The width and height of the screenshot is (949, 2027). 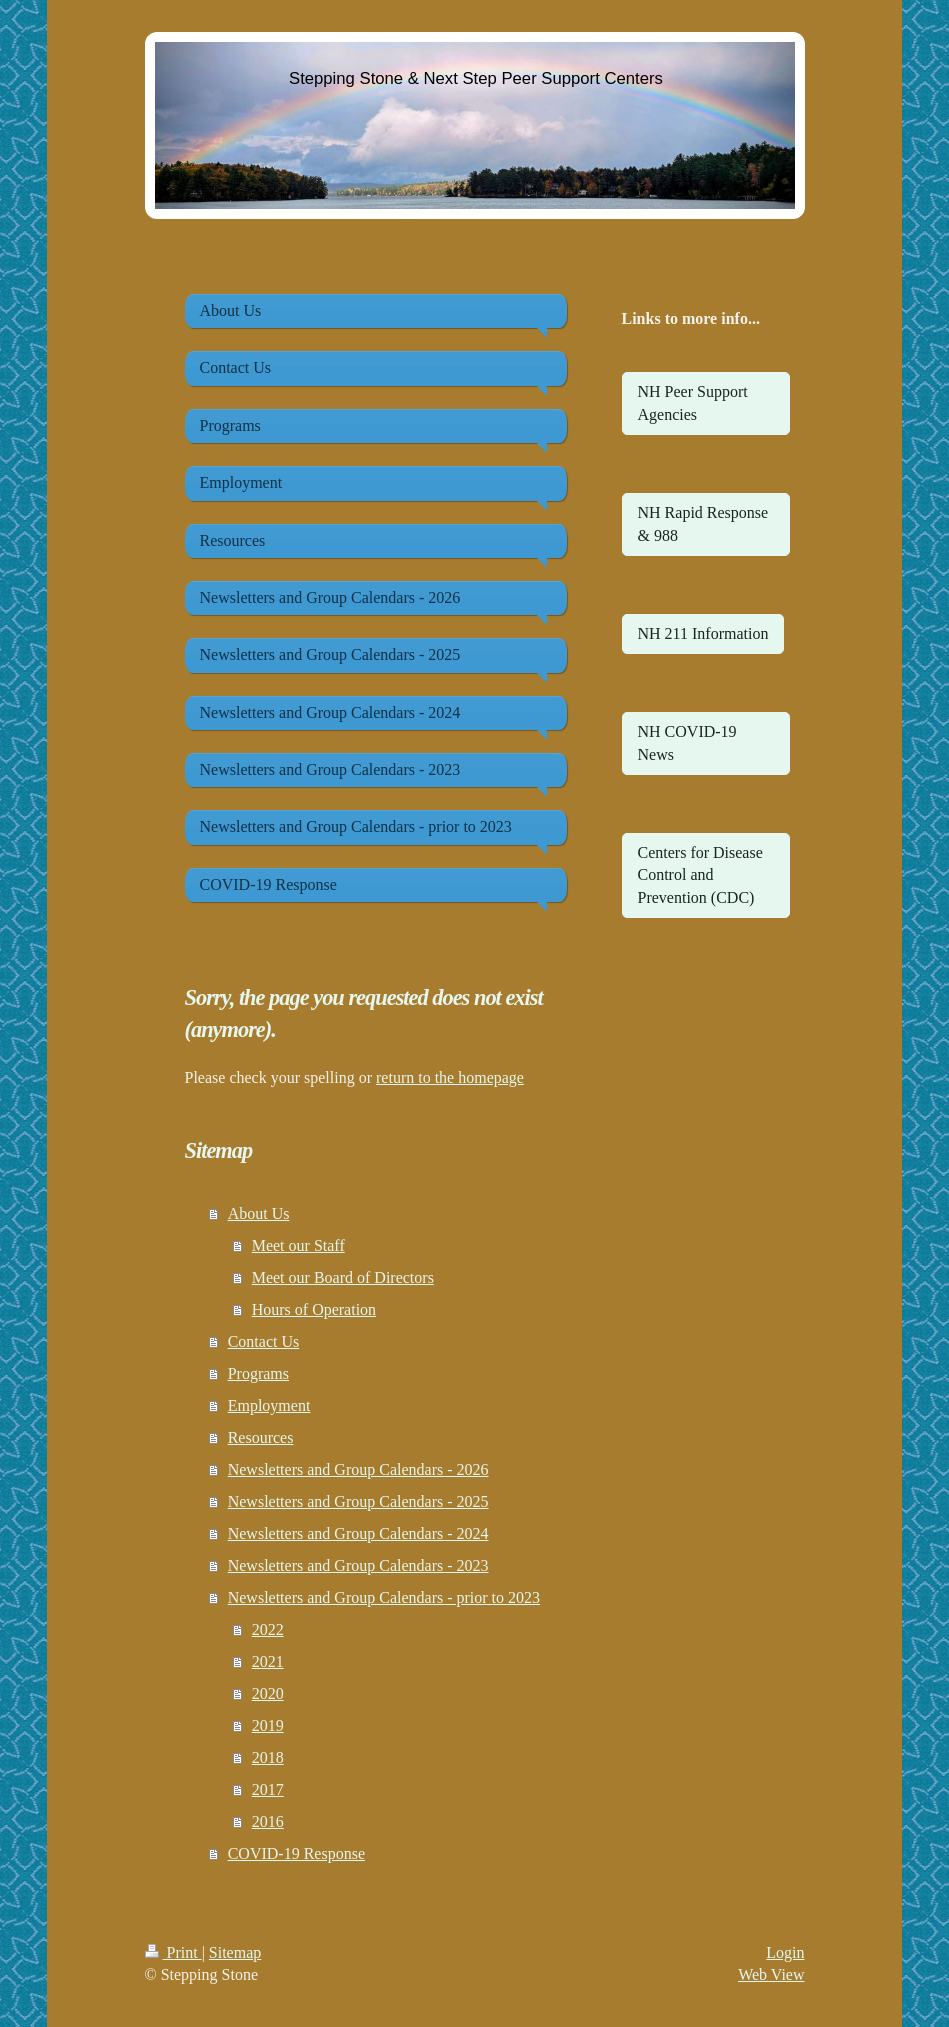 What do you see at coordinates (358, 1565) in the screenshot?
I see `Newsletters and Group Calendars - 2023` at bounding box center [358, 1565].